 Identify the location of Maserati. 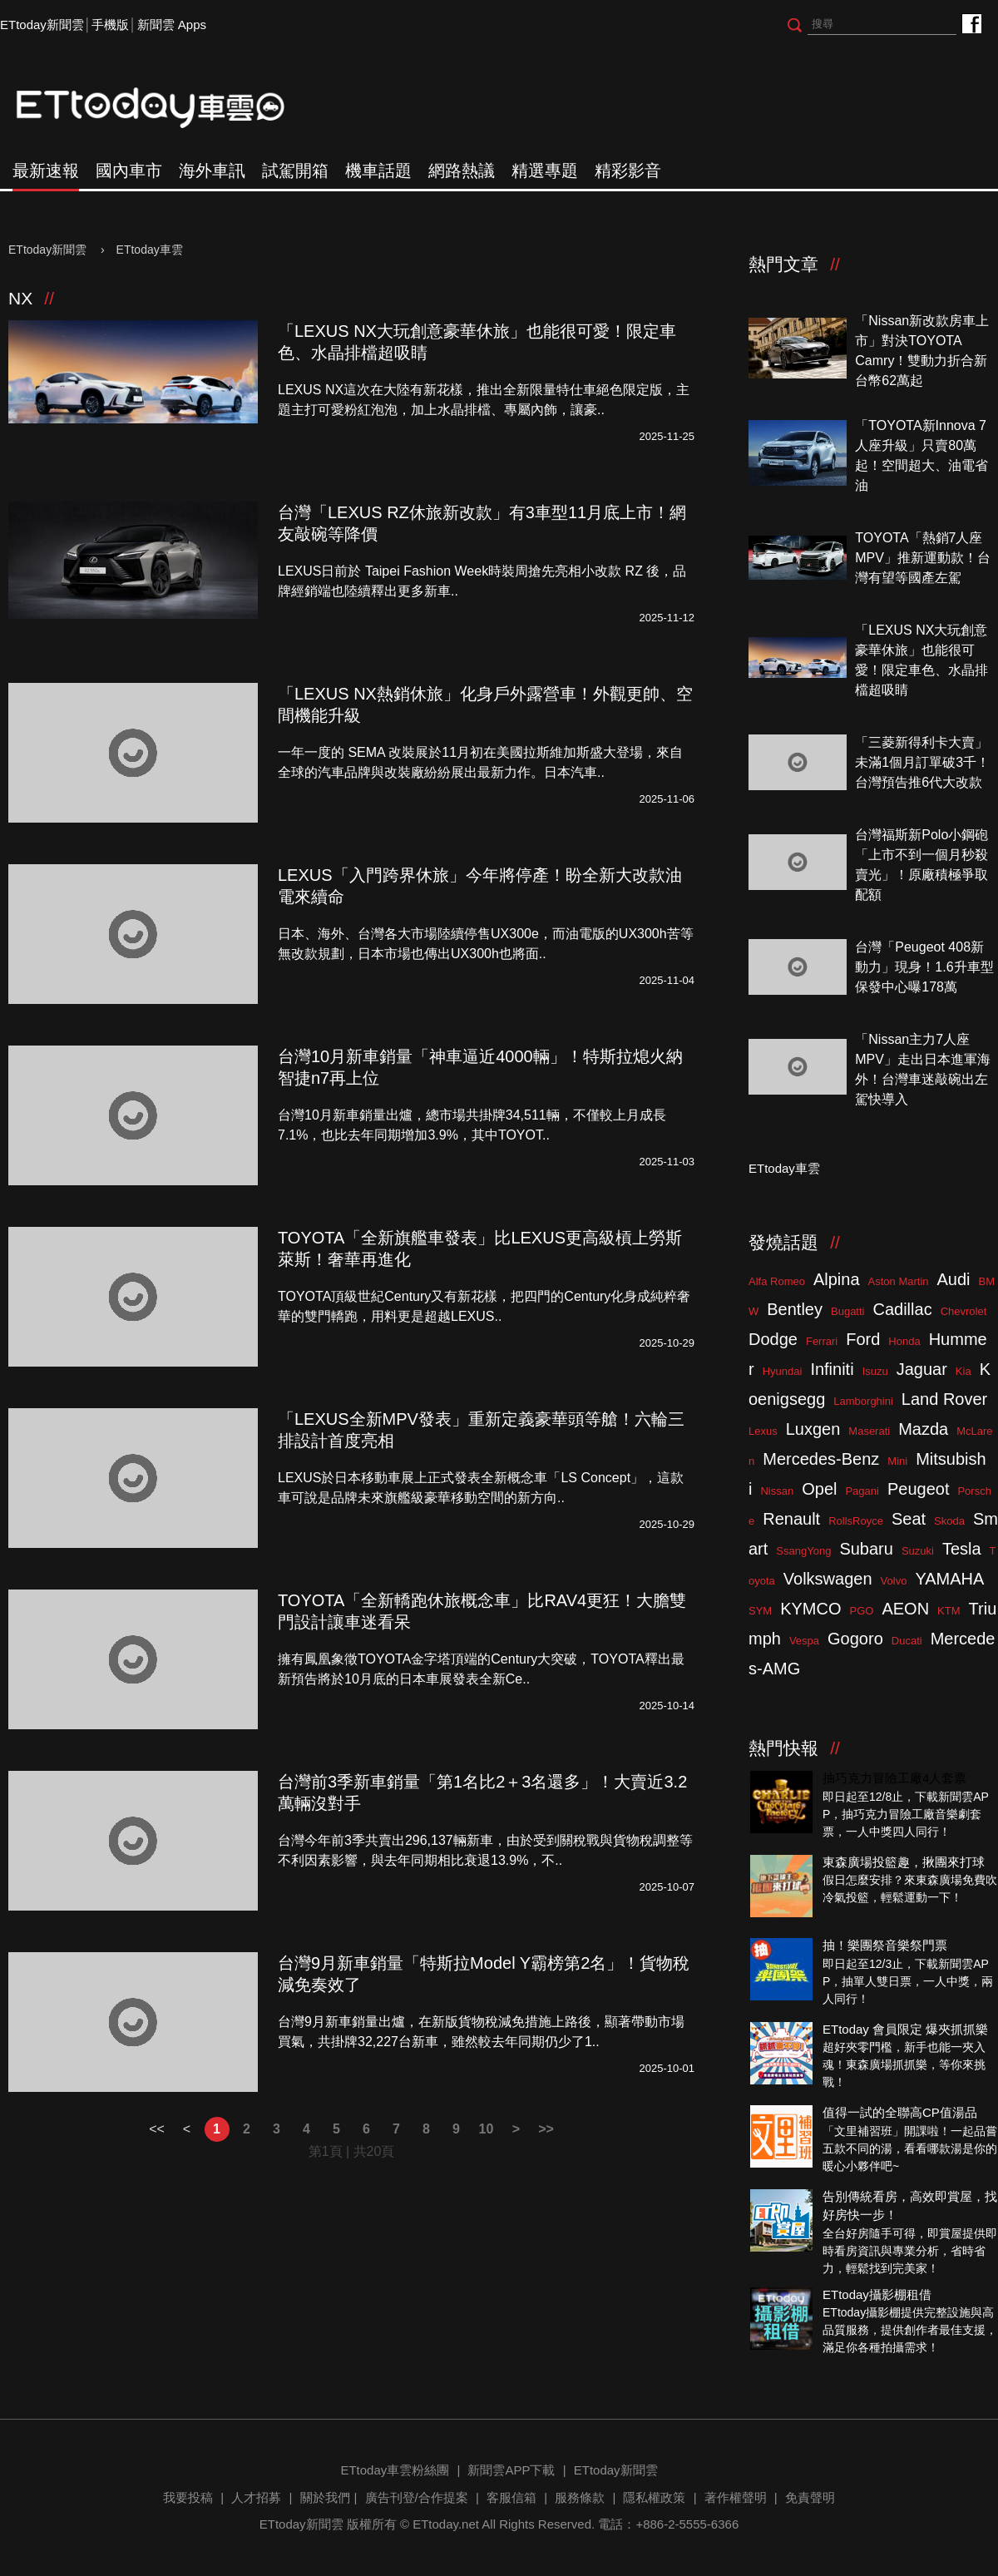
(869, 1431).